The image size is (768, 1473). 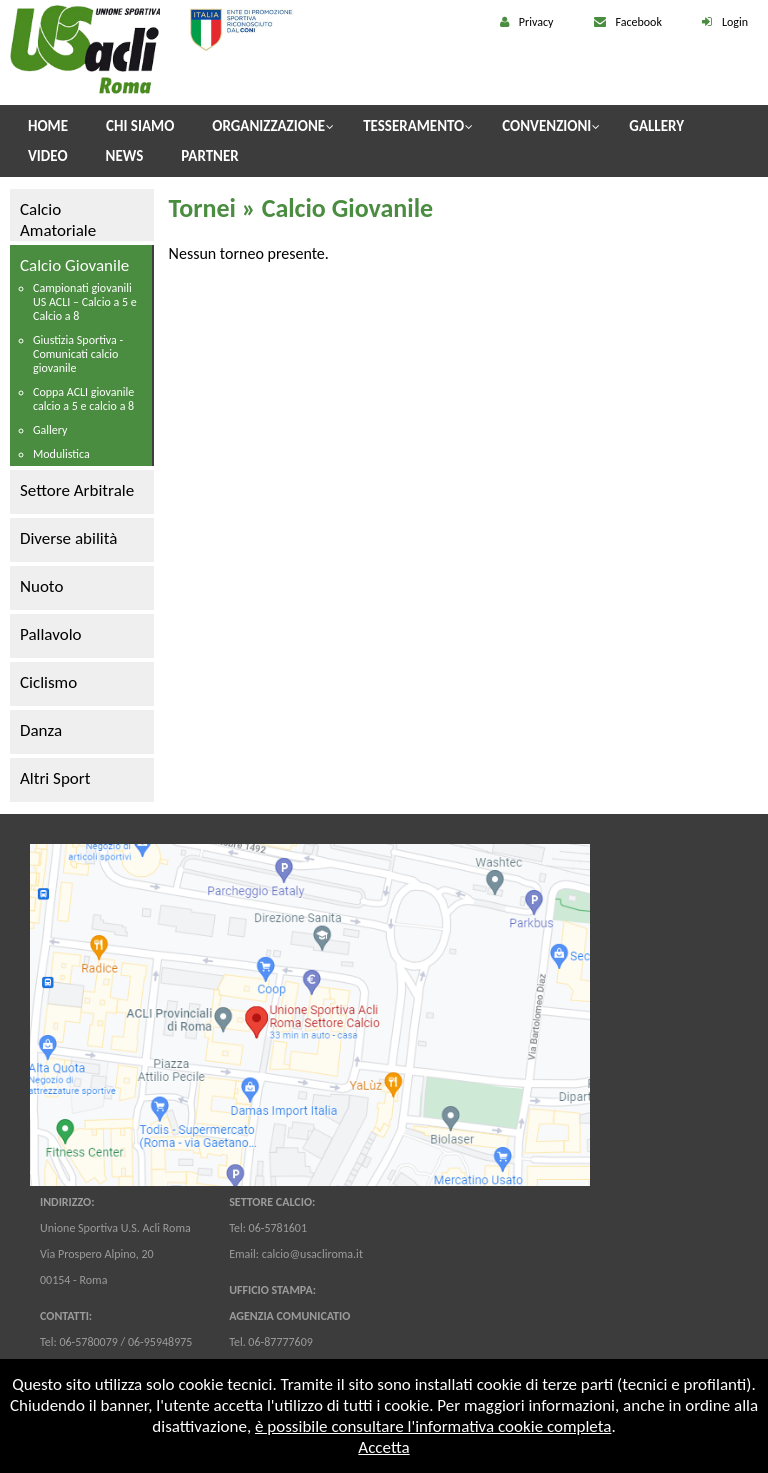 What do you see at coordinates (639, 22) in the screenshot?
I see `Facebook` at bounding box center [639, 22].